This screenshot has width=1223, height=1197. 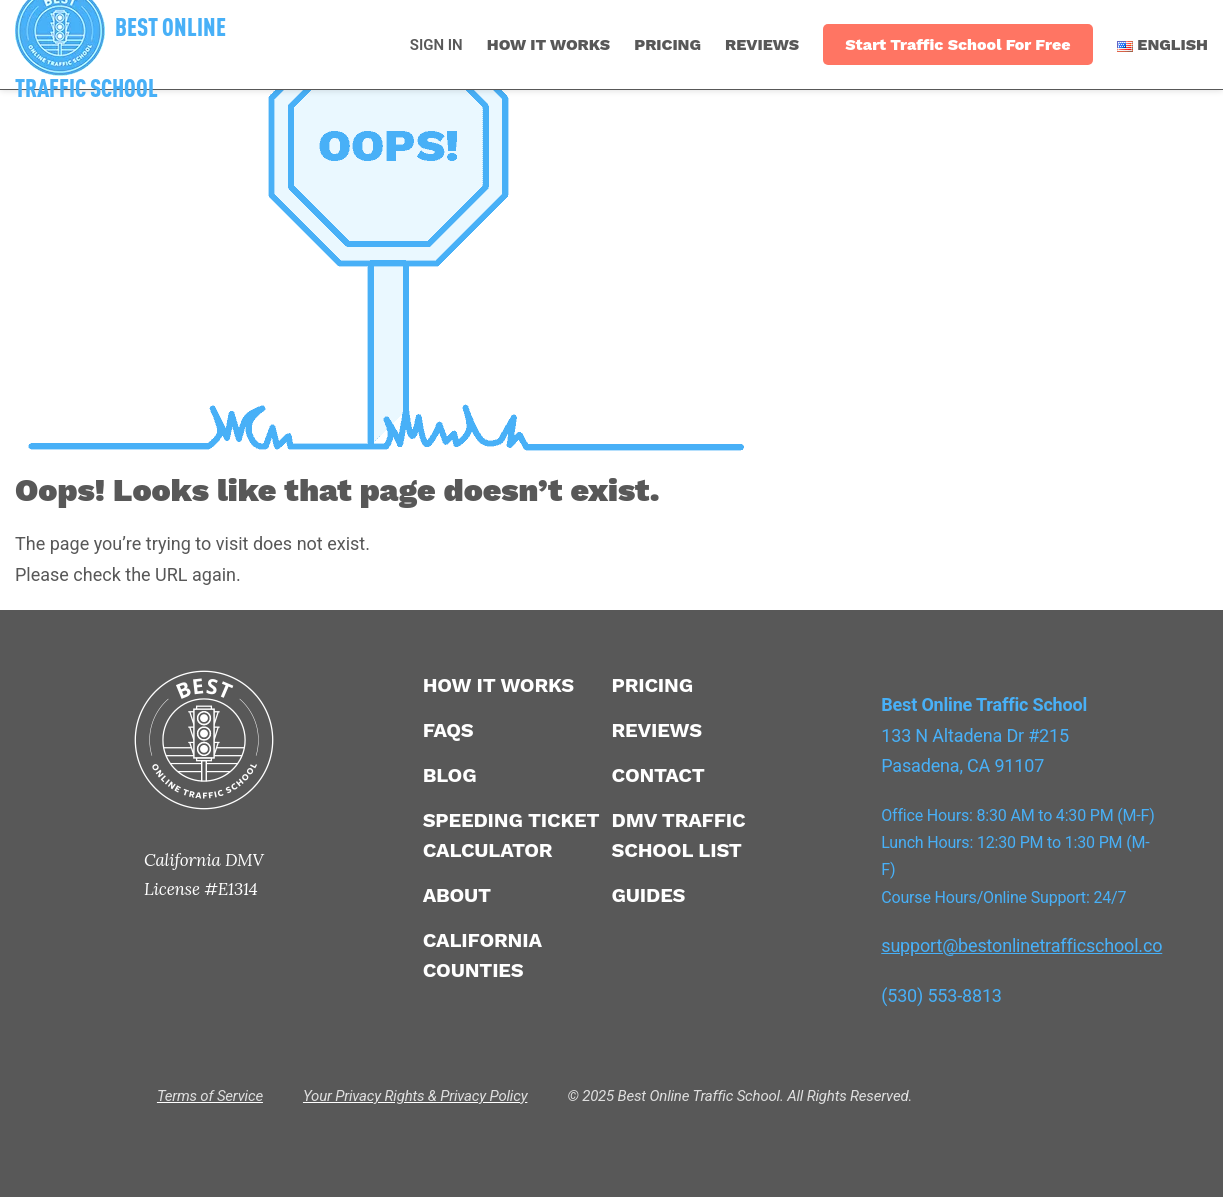 I want to click on FAQS, so click(x=448, y=730).